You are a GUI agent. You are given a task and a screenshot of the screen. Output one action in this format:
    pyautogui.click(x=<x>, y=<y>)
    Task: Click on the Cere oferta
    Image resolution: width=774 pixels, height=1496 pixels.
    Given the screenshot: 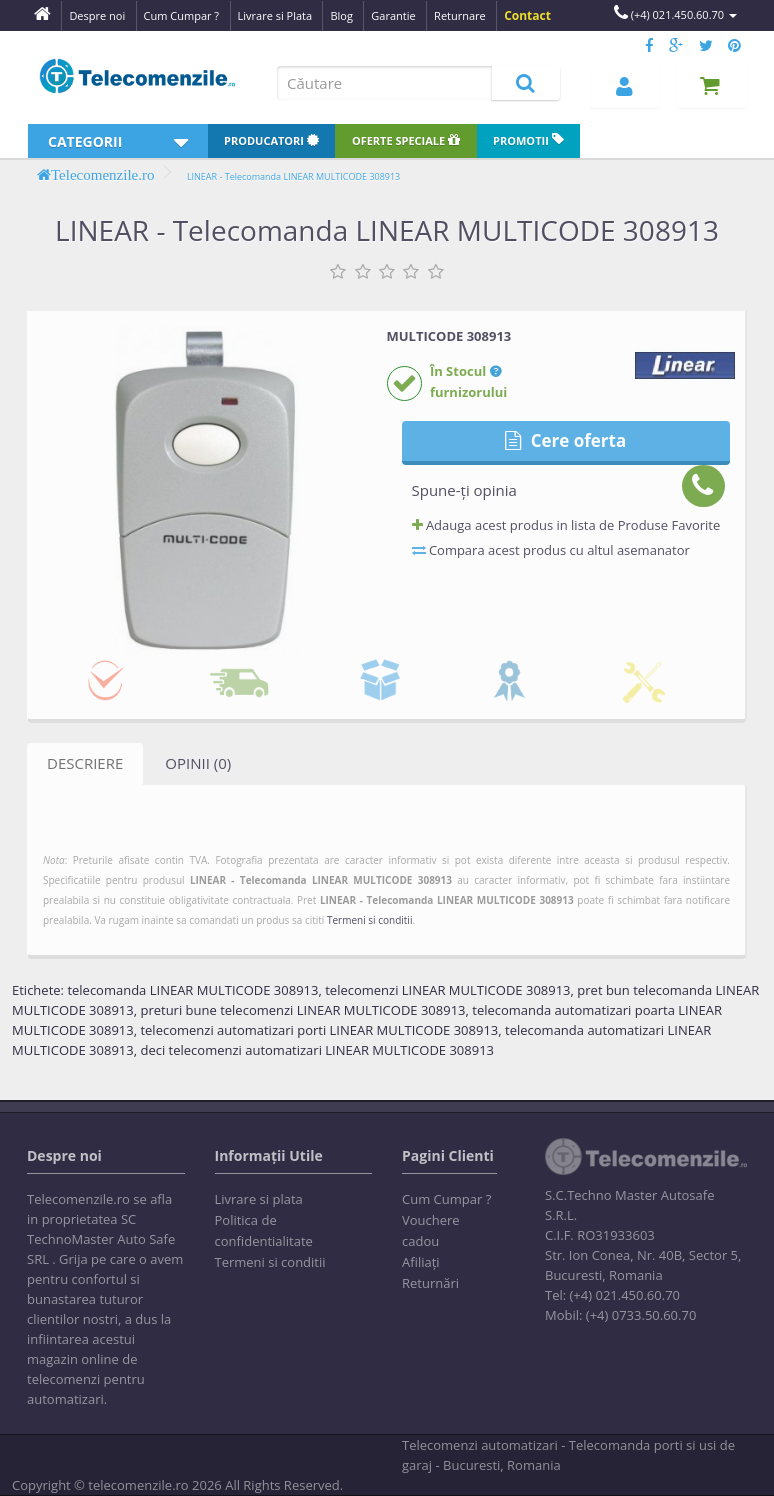 What is the action you would take?
    pyautogui.click(x=565, y=440)
    